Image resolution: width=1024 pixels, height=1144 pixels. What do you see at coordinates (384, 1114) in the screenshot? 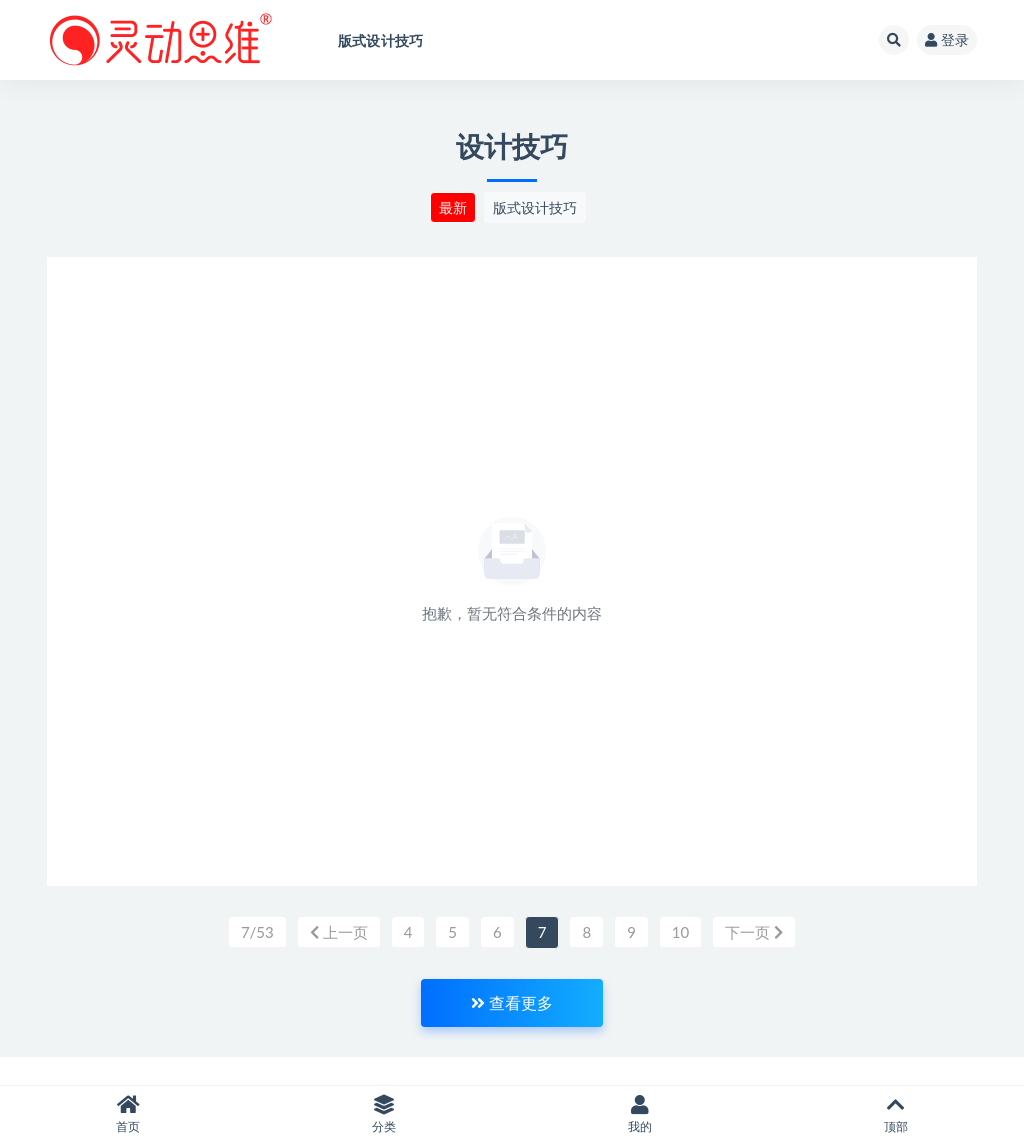
I see `分类` at bounding box center [384, 1114].